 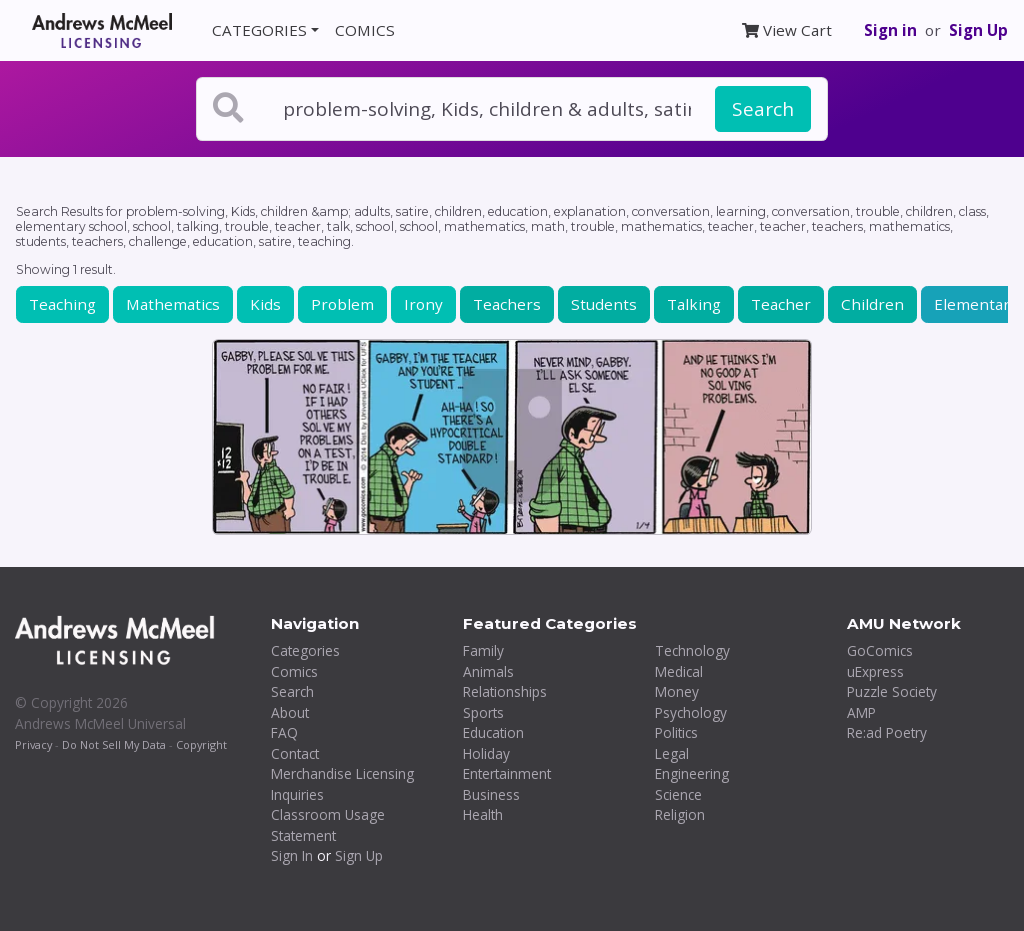 What do you see at coordinates (486, 753) in the screenshot?
I see `Holiday` at bounding box center [486, 753].